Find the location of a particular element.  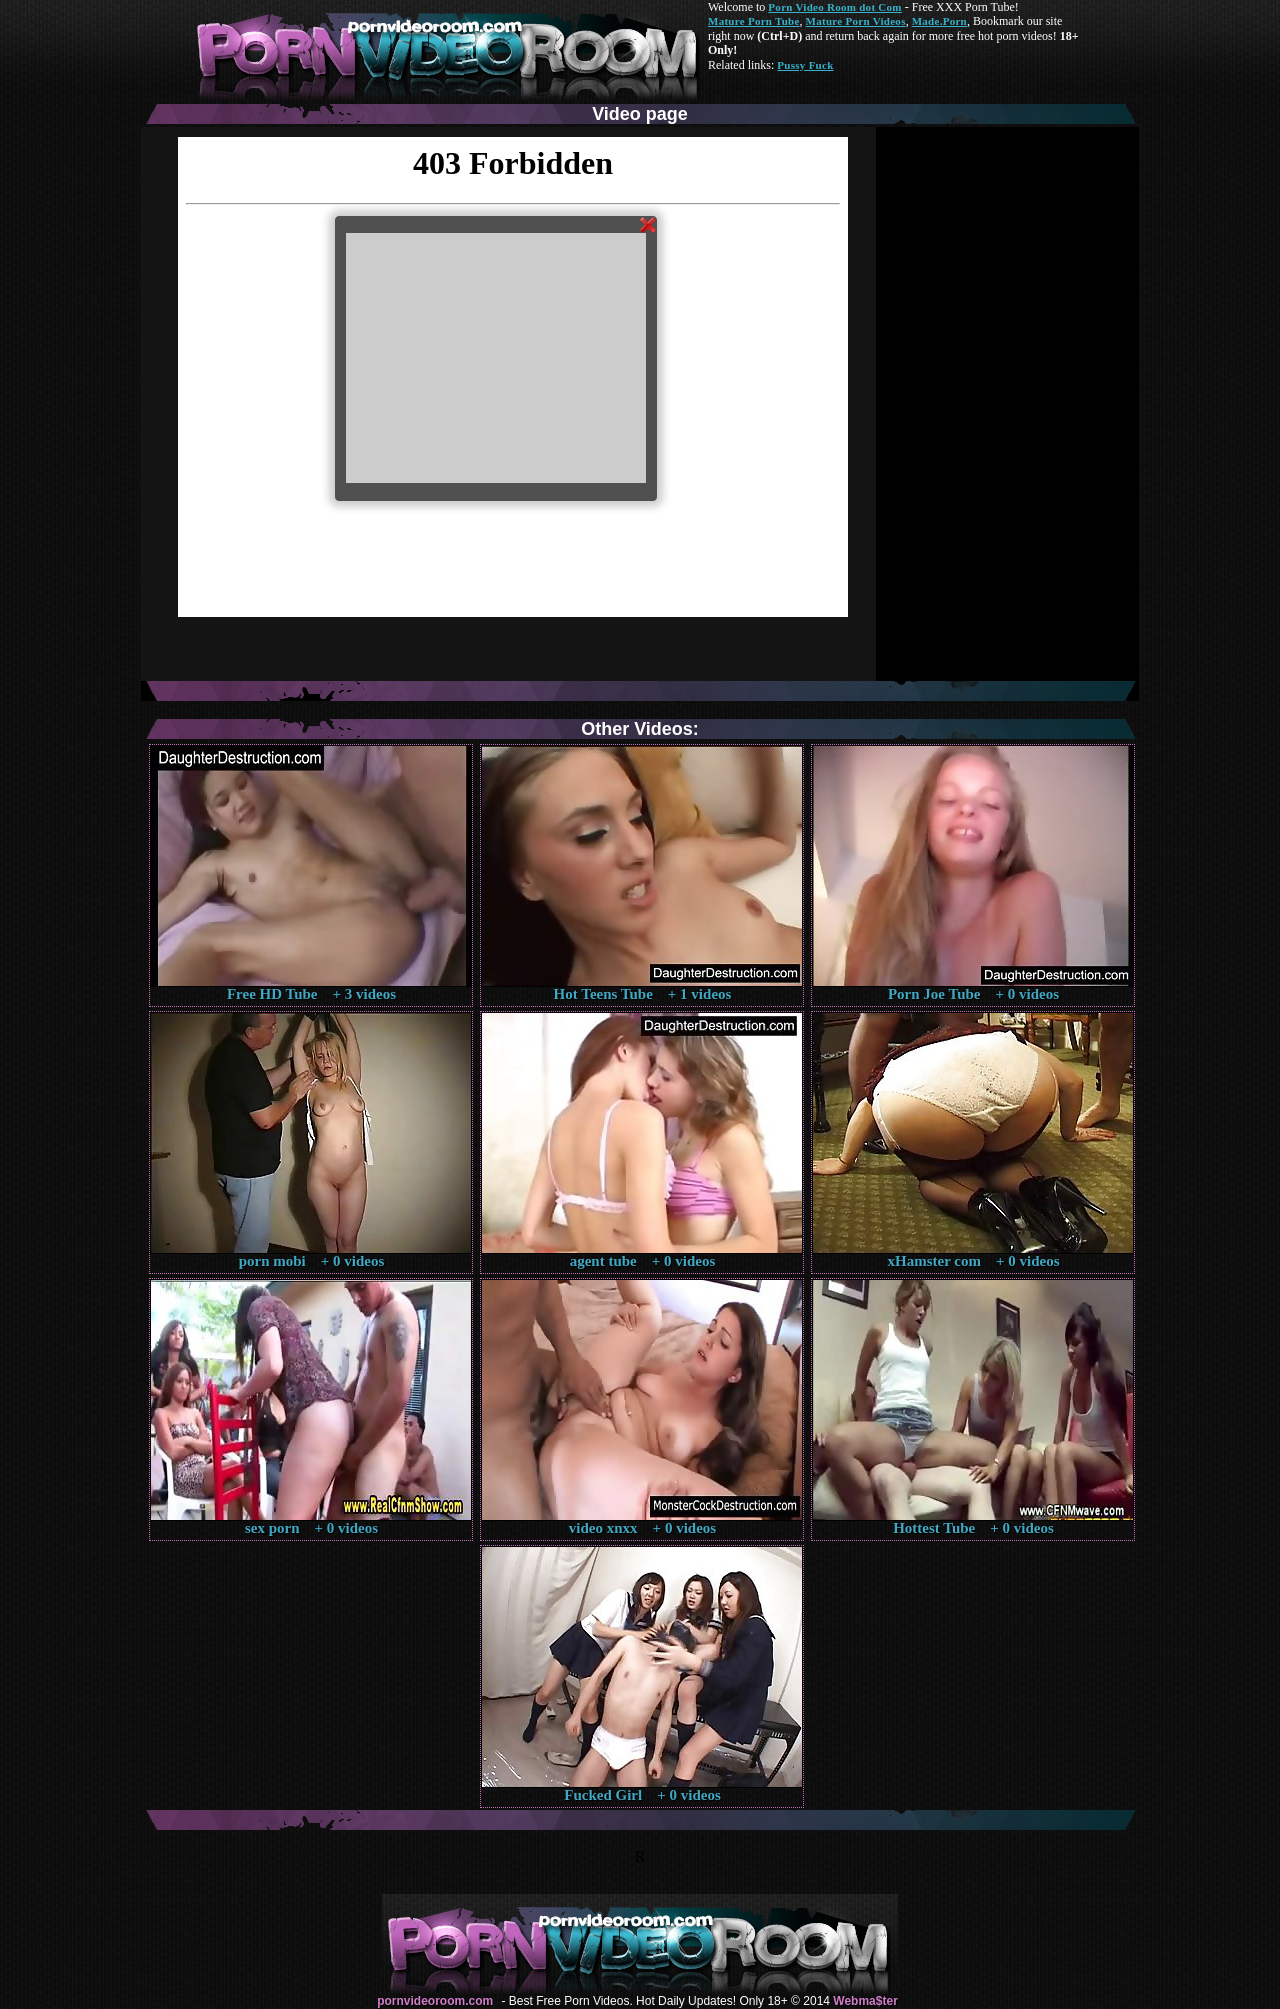

Pussy Fuck is located at coordinates (805, 65).